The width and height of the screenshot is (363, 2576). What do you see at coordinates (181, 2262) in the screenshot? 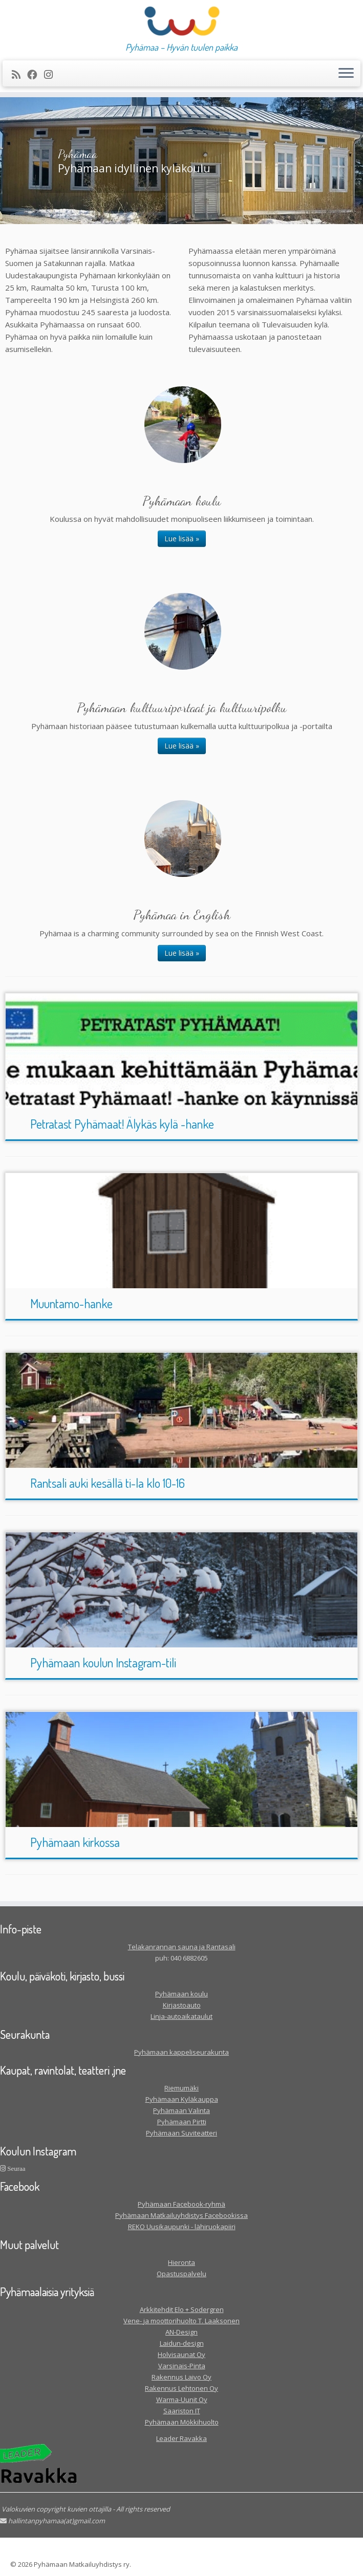
I see `Hieronta` at bounding box center [181, 2262].